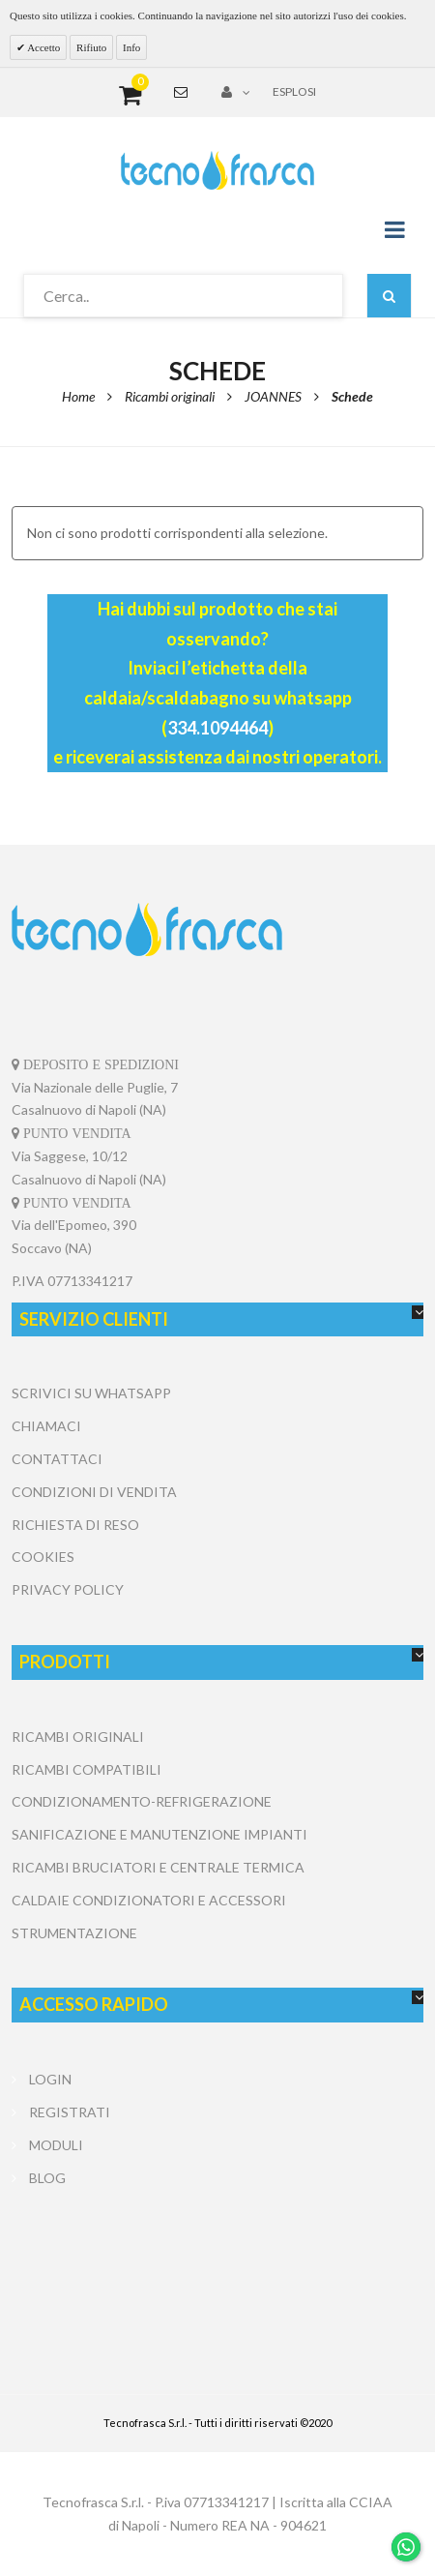  What do you see at coordinates (42, 47) in the screenshot?
I see `Accetto` at bounding box center [42, 47].